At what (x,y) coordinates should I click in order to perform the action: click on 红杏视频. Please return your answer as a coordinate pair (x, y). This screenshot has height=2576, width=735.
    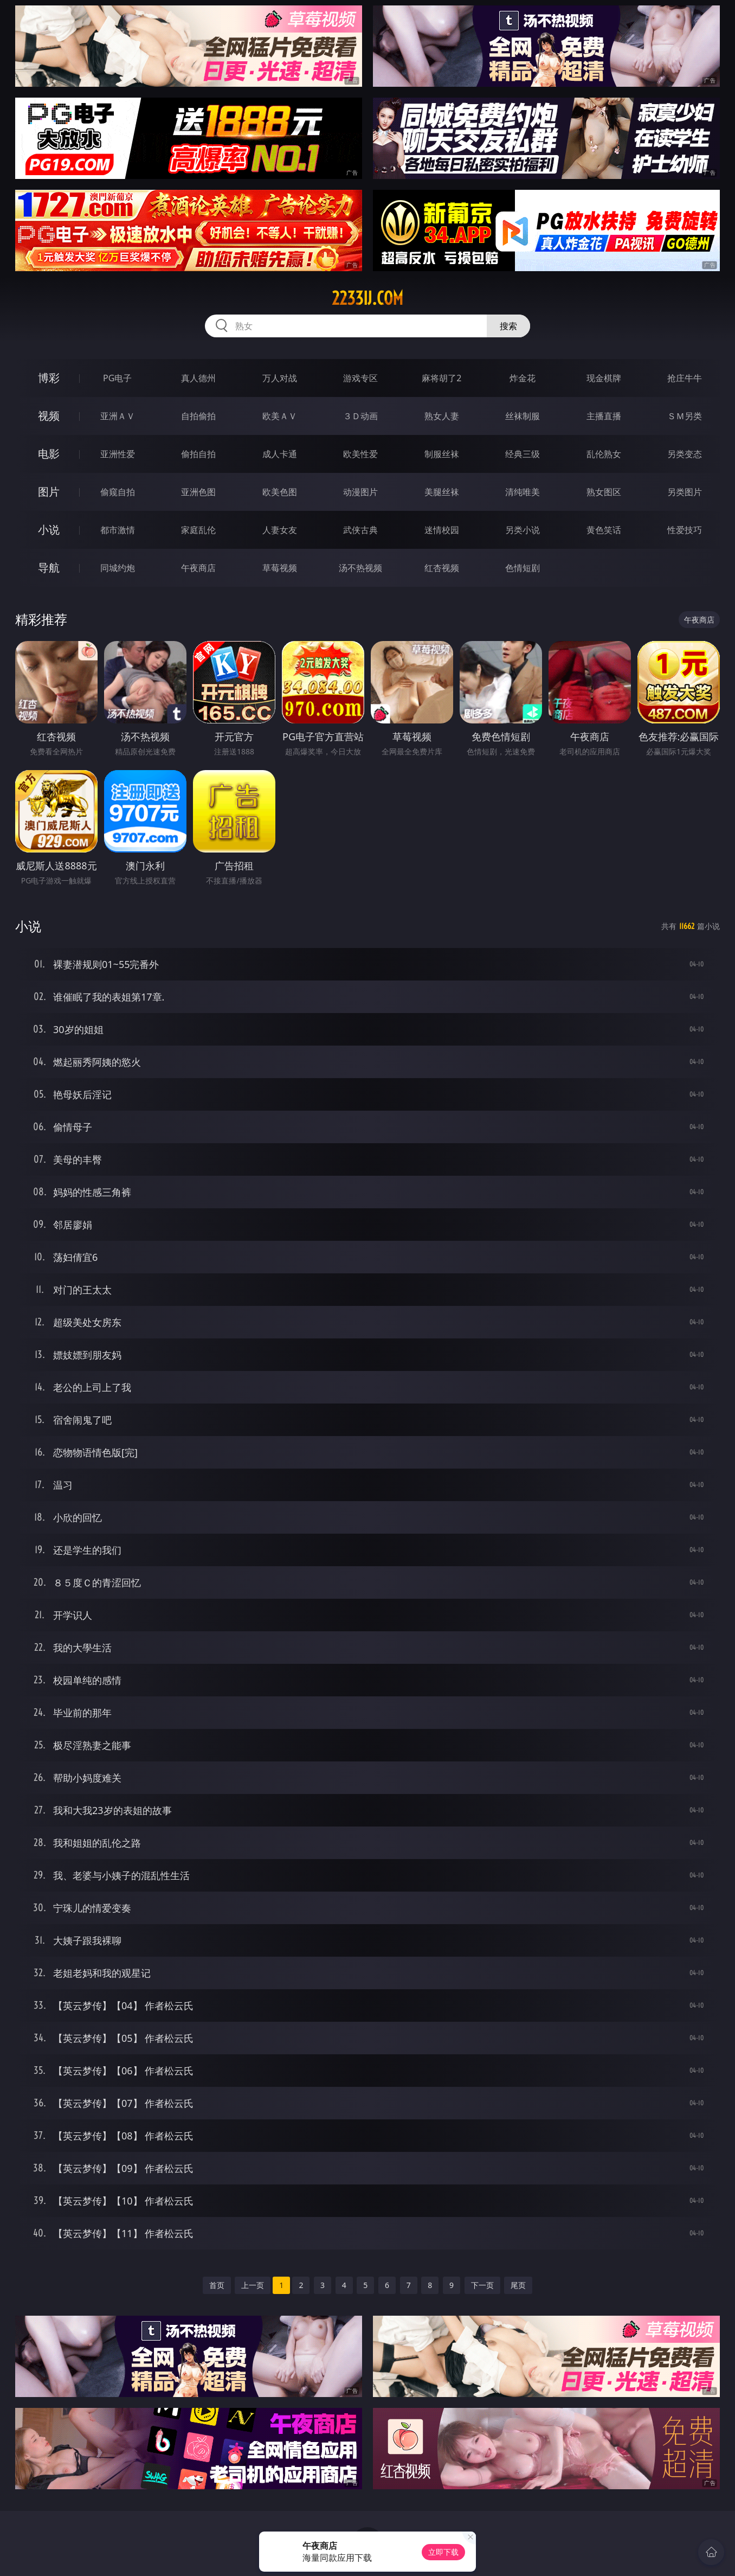
    Looking at the image, I should click on (441, 568).